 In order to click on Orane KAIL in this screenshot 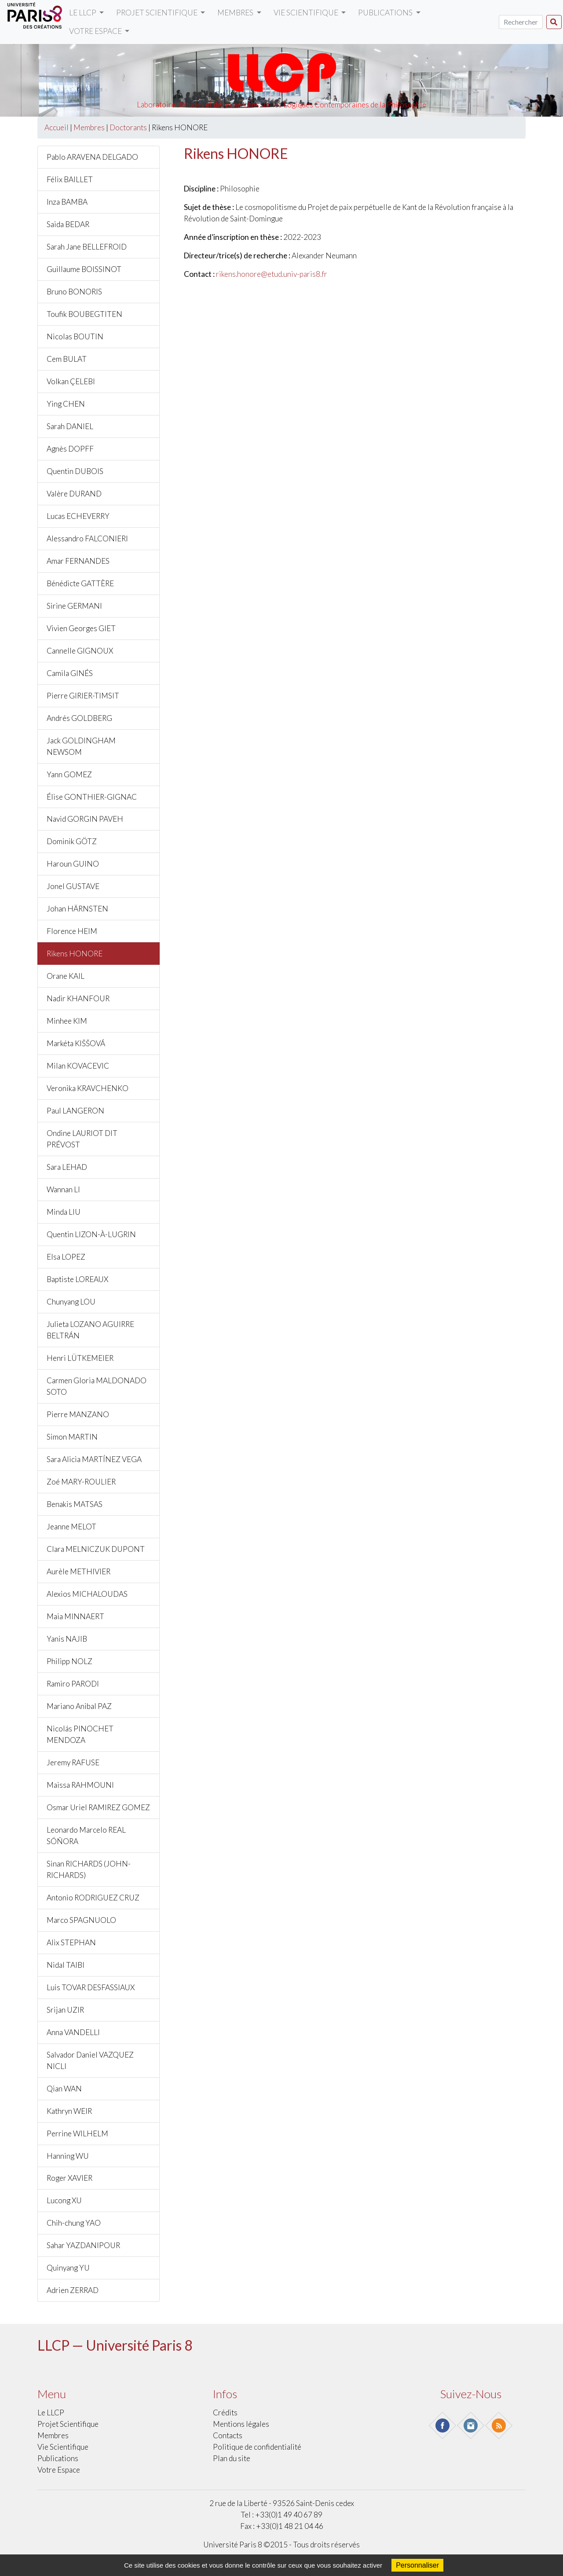, I will do `click(65, 976)`.